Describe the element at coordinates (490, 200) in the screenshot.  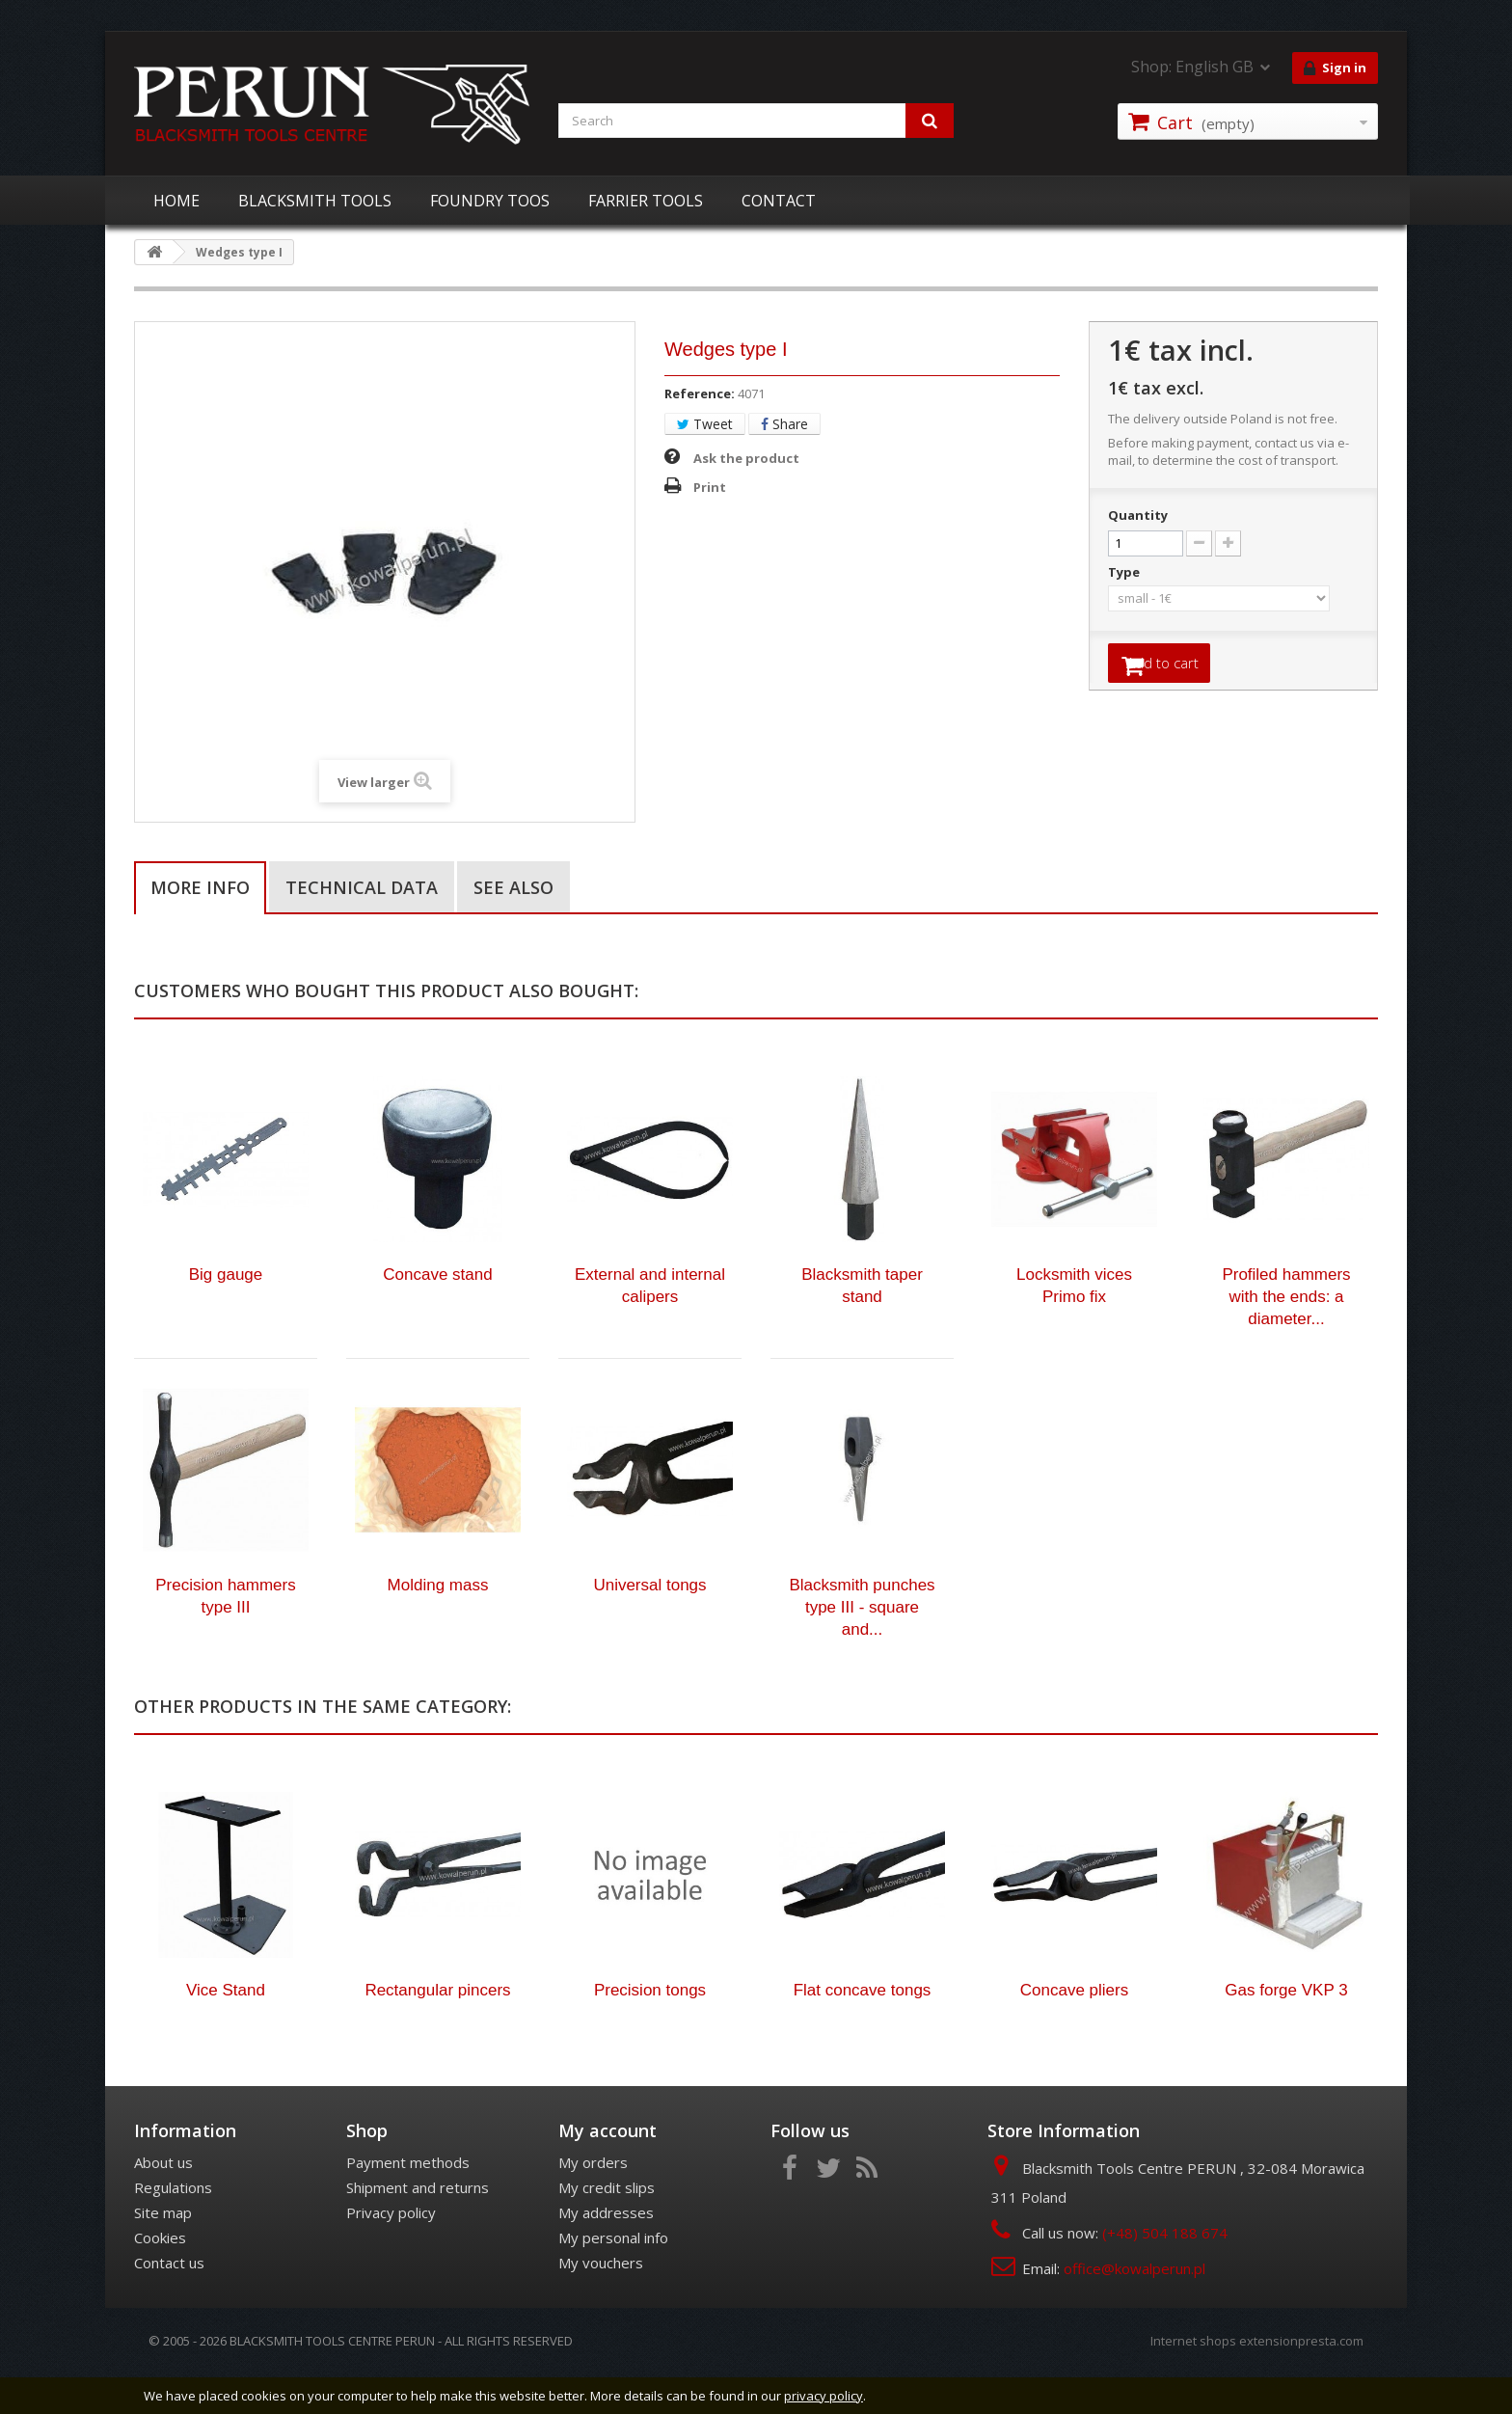
I see `FOUNDRY TOOS` at that location.